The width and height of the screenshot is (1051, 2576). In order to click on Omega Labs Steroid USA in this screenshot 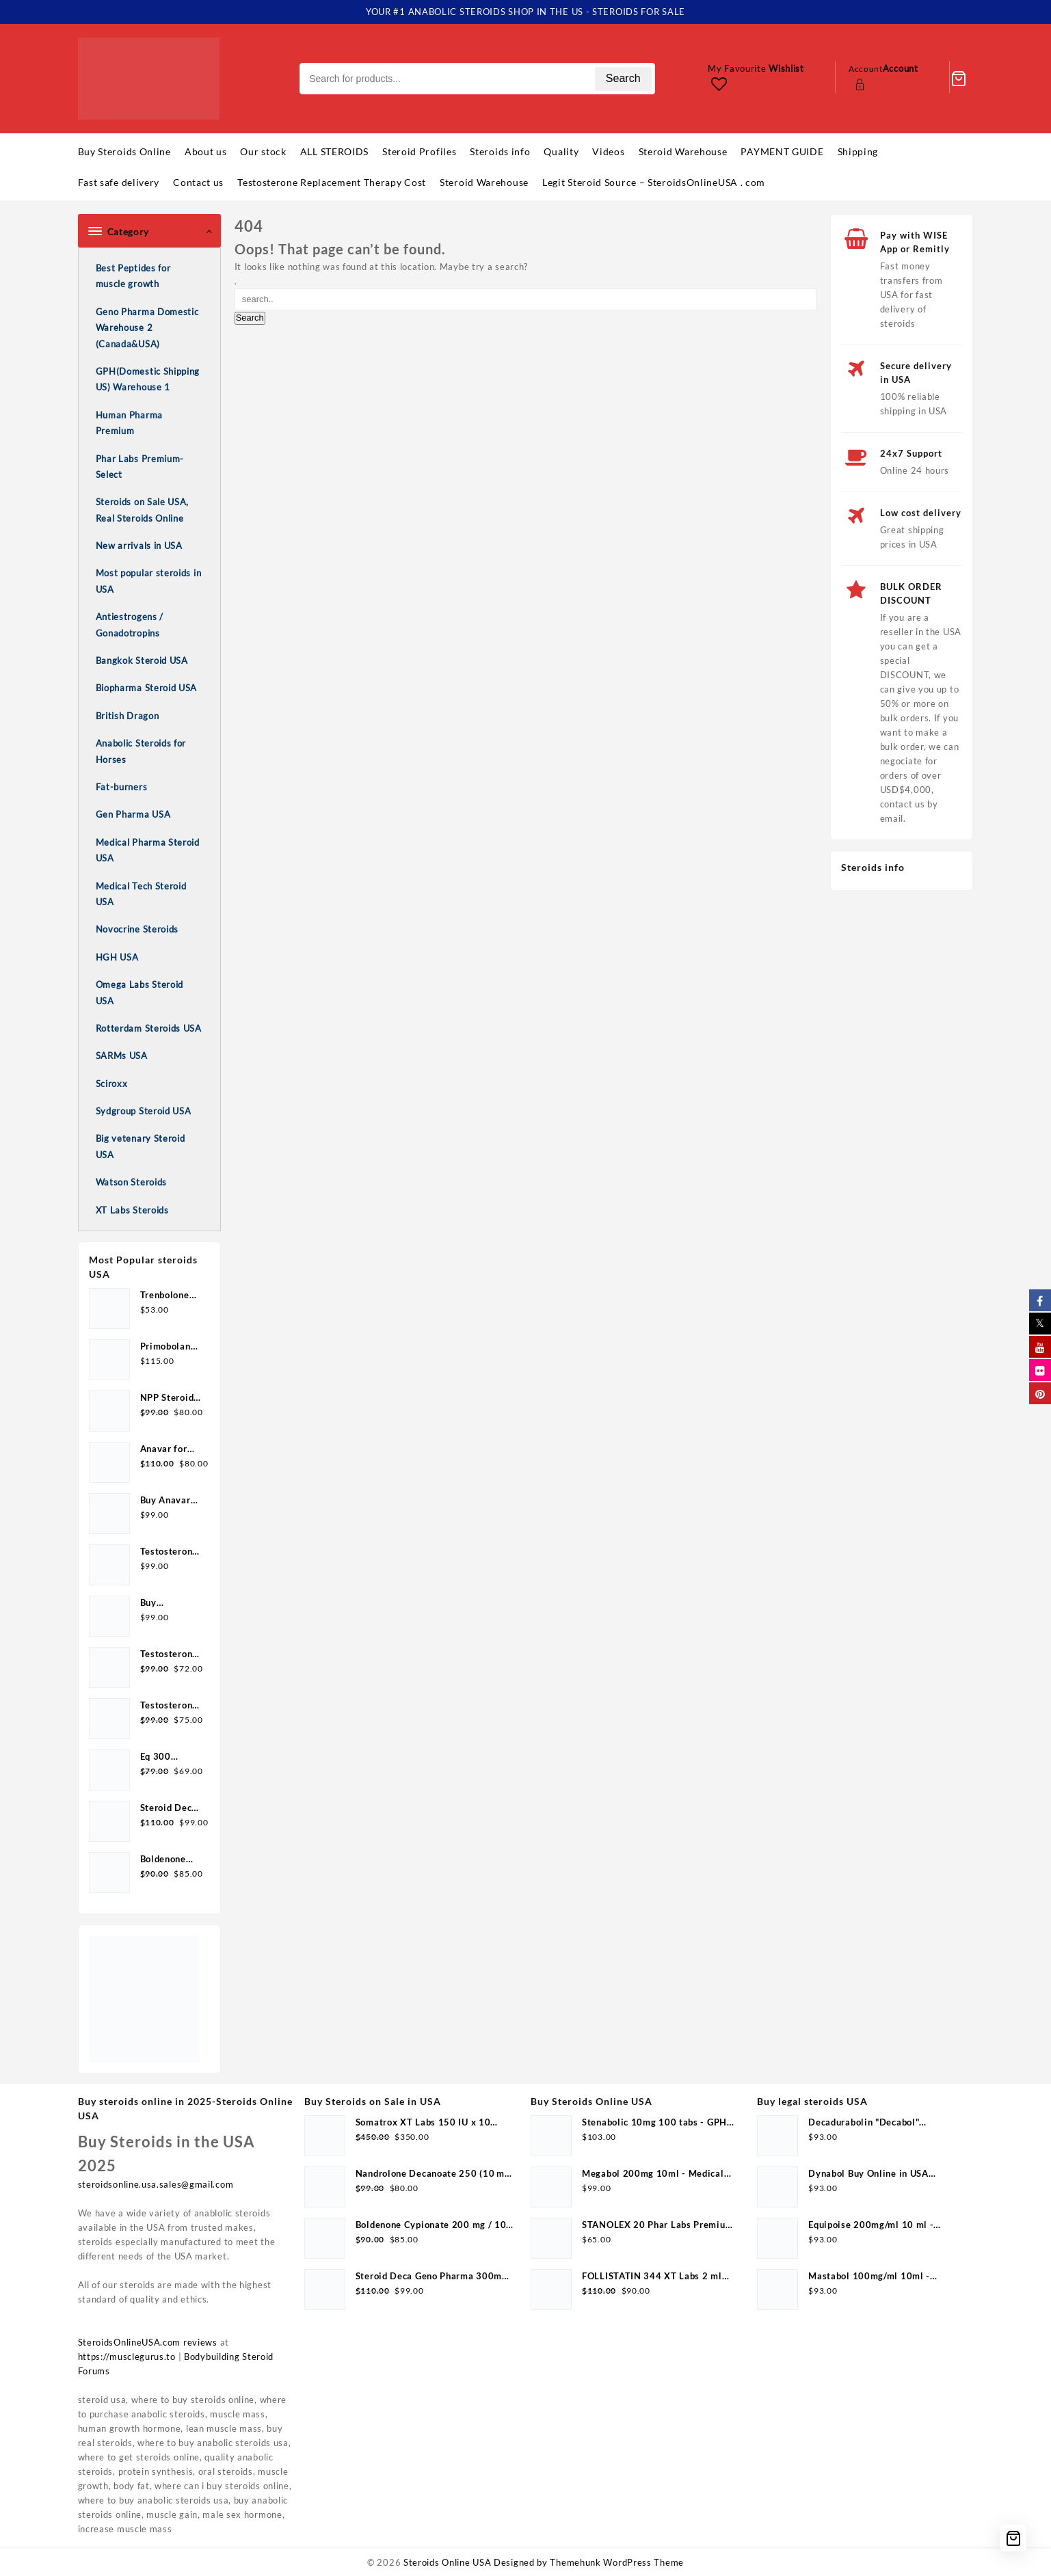, I will do `click(140, 992)`.